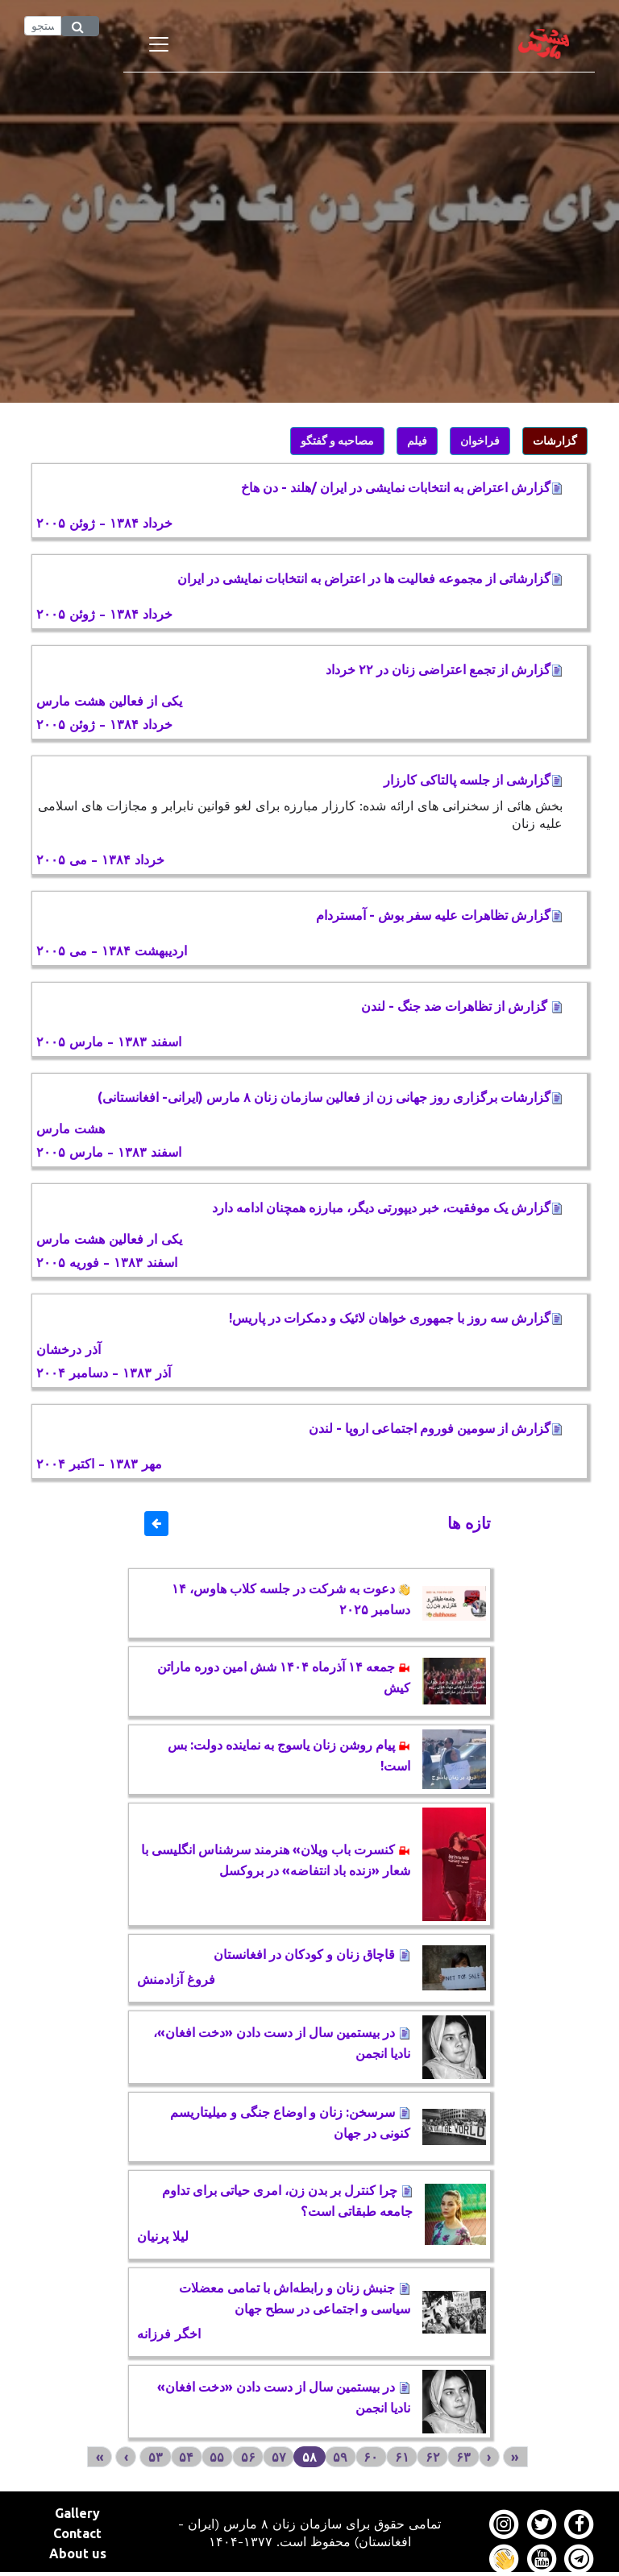 This screenshot has width=619, height=2576. I want to click on ۵۵, so click(217, 2457).